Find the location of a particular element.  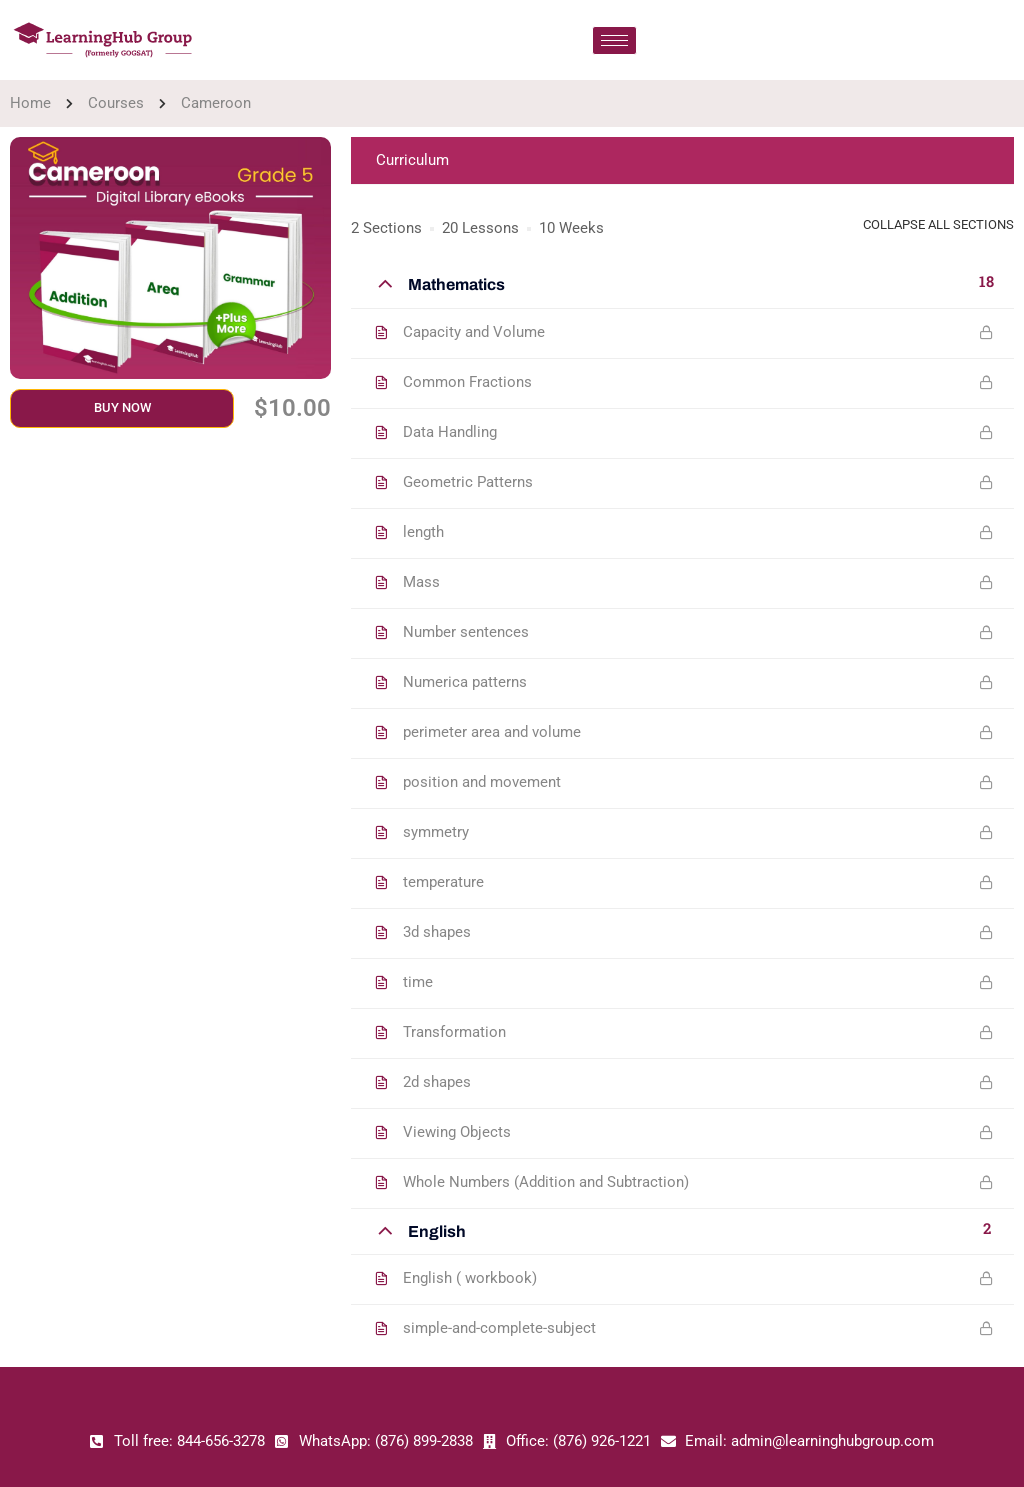

Courses is located at coordinates (116, 103).